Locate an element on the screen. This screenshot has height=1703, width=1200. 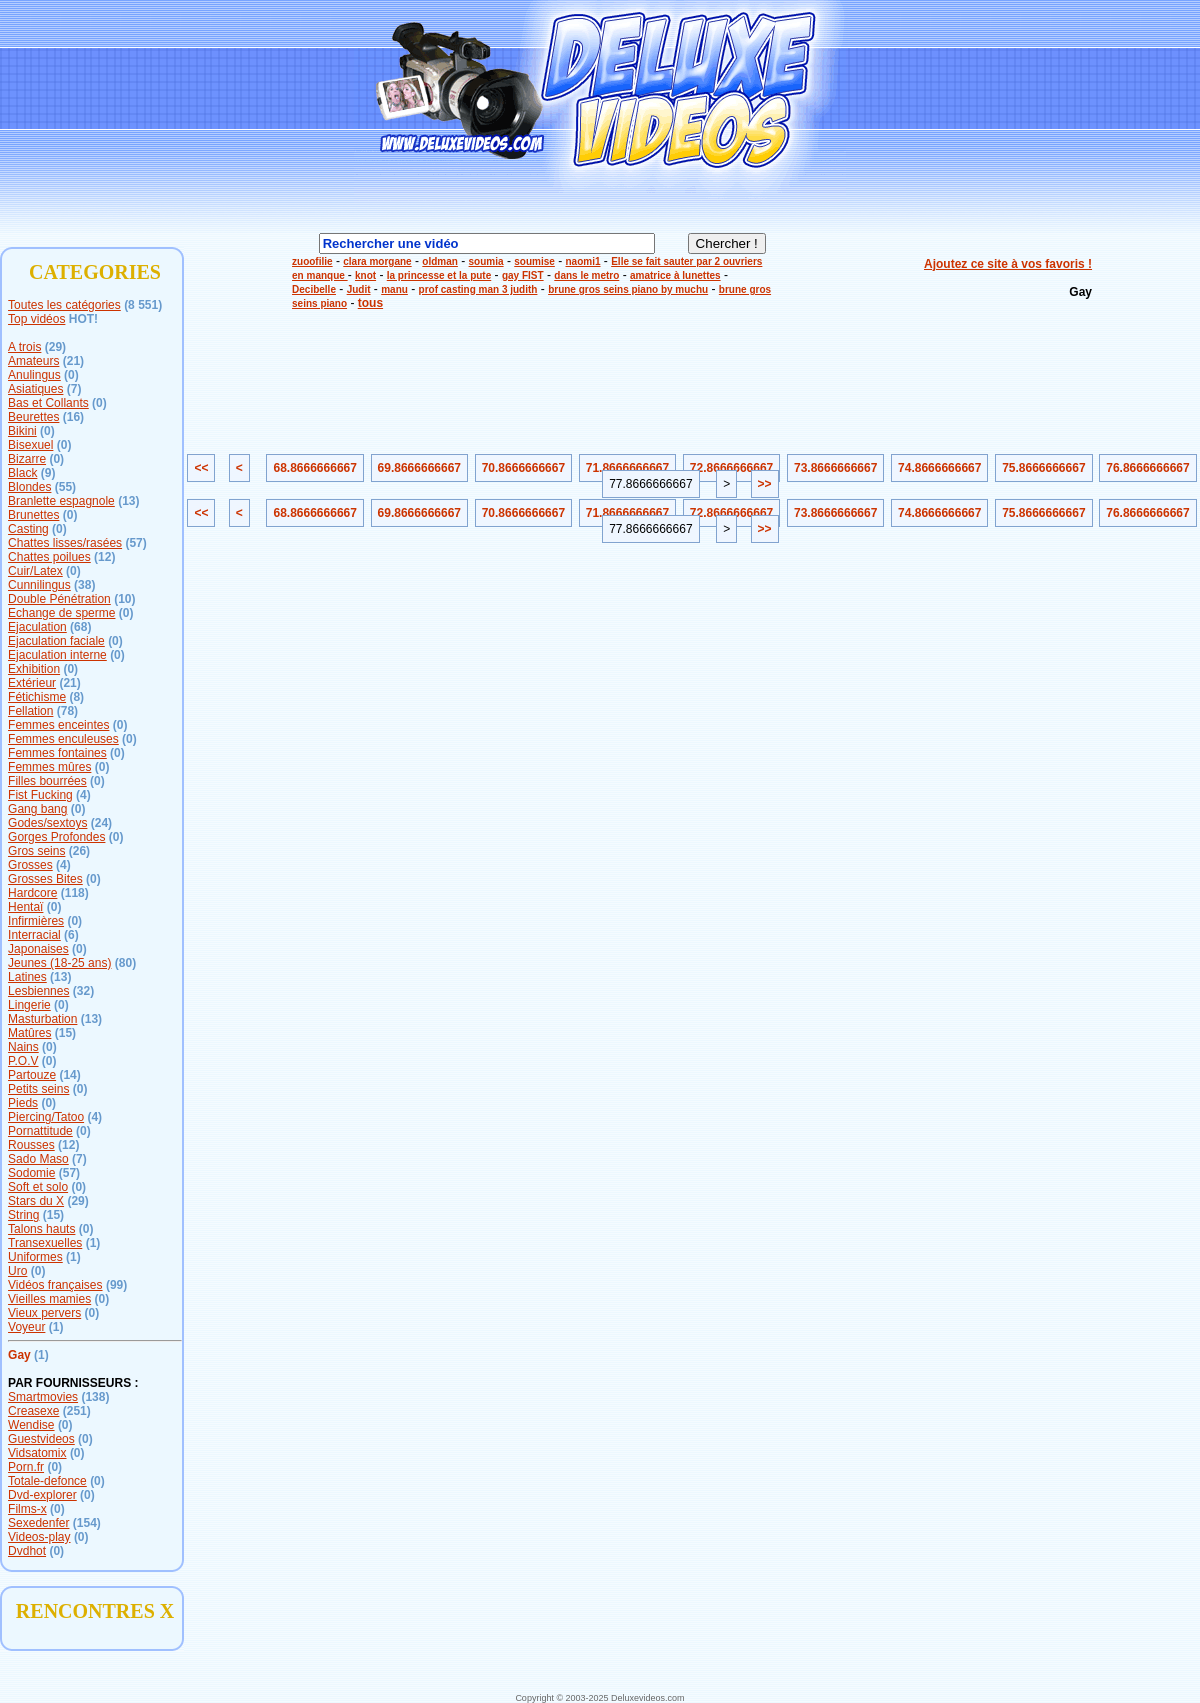
Lesbiennes is located at coordinates (38, 991).